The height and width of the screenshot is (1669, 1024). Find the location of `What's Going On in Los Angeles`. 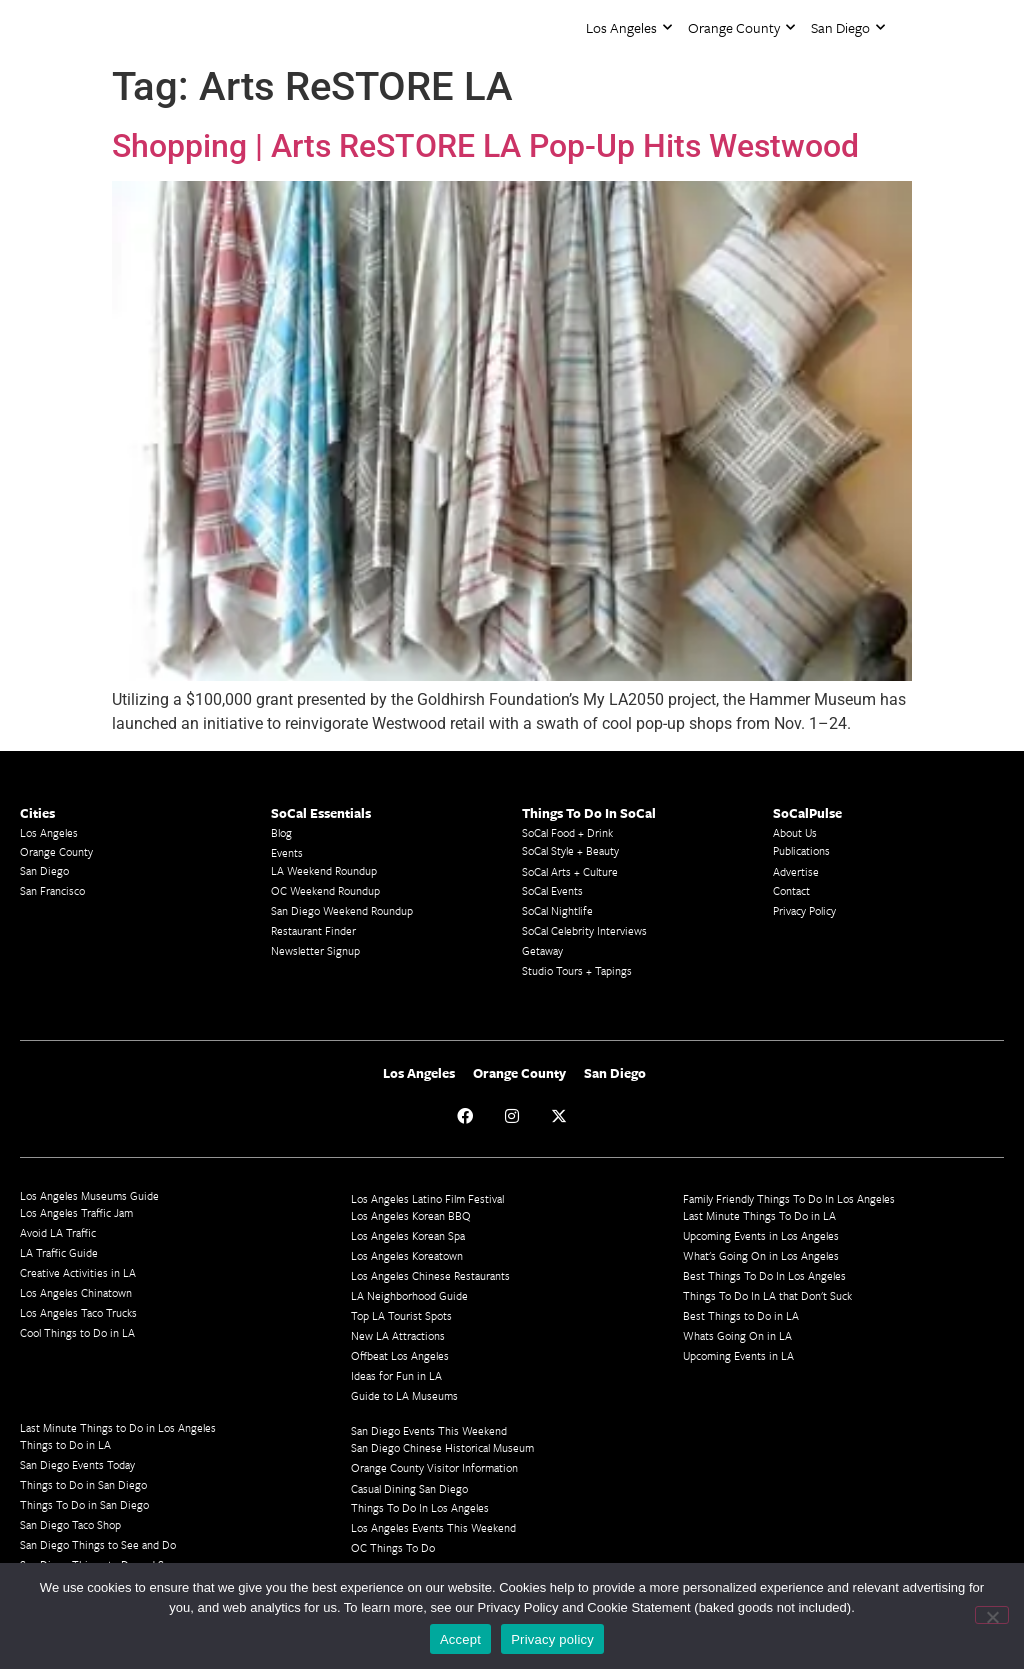

What's Going On in Los Angeles is located at coordinates (761, 1255).